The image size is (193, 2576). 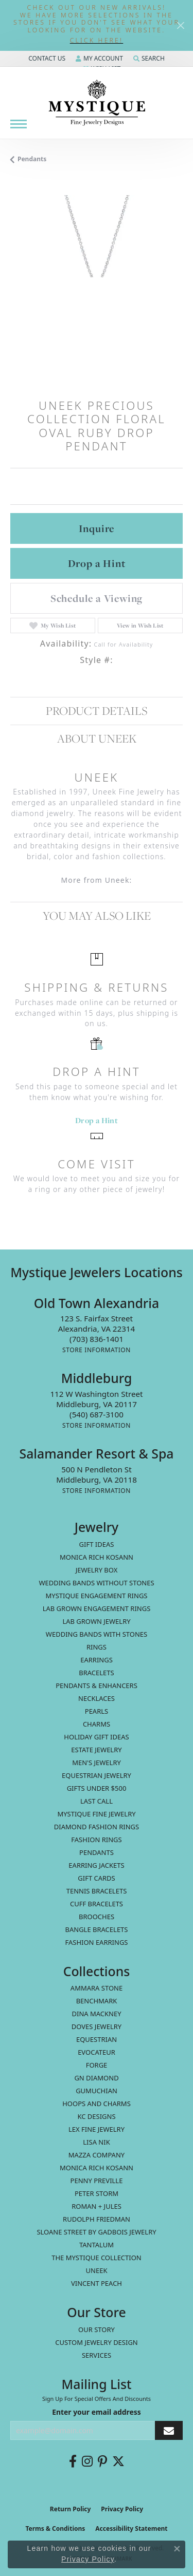 What do you see at coordinates (96, 1557) in the screenshot?
I see `MONICA RICH KOSANN [menuitem]` at bounding box center [96, 1557].